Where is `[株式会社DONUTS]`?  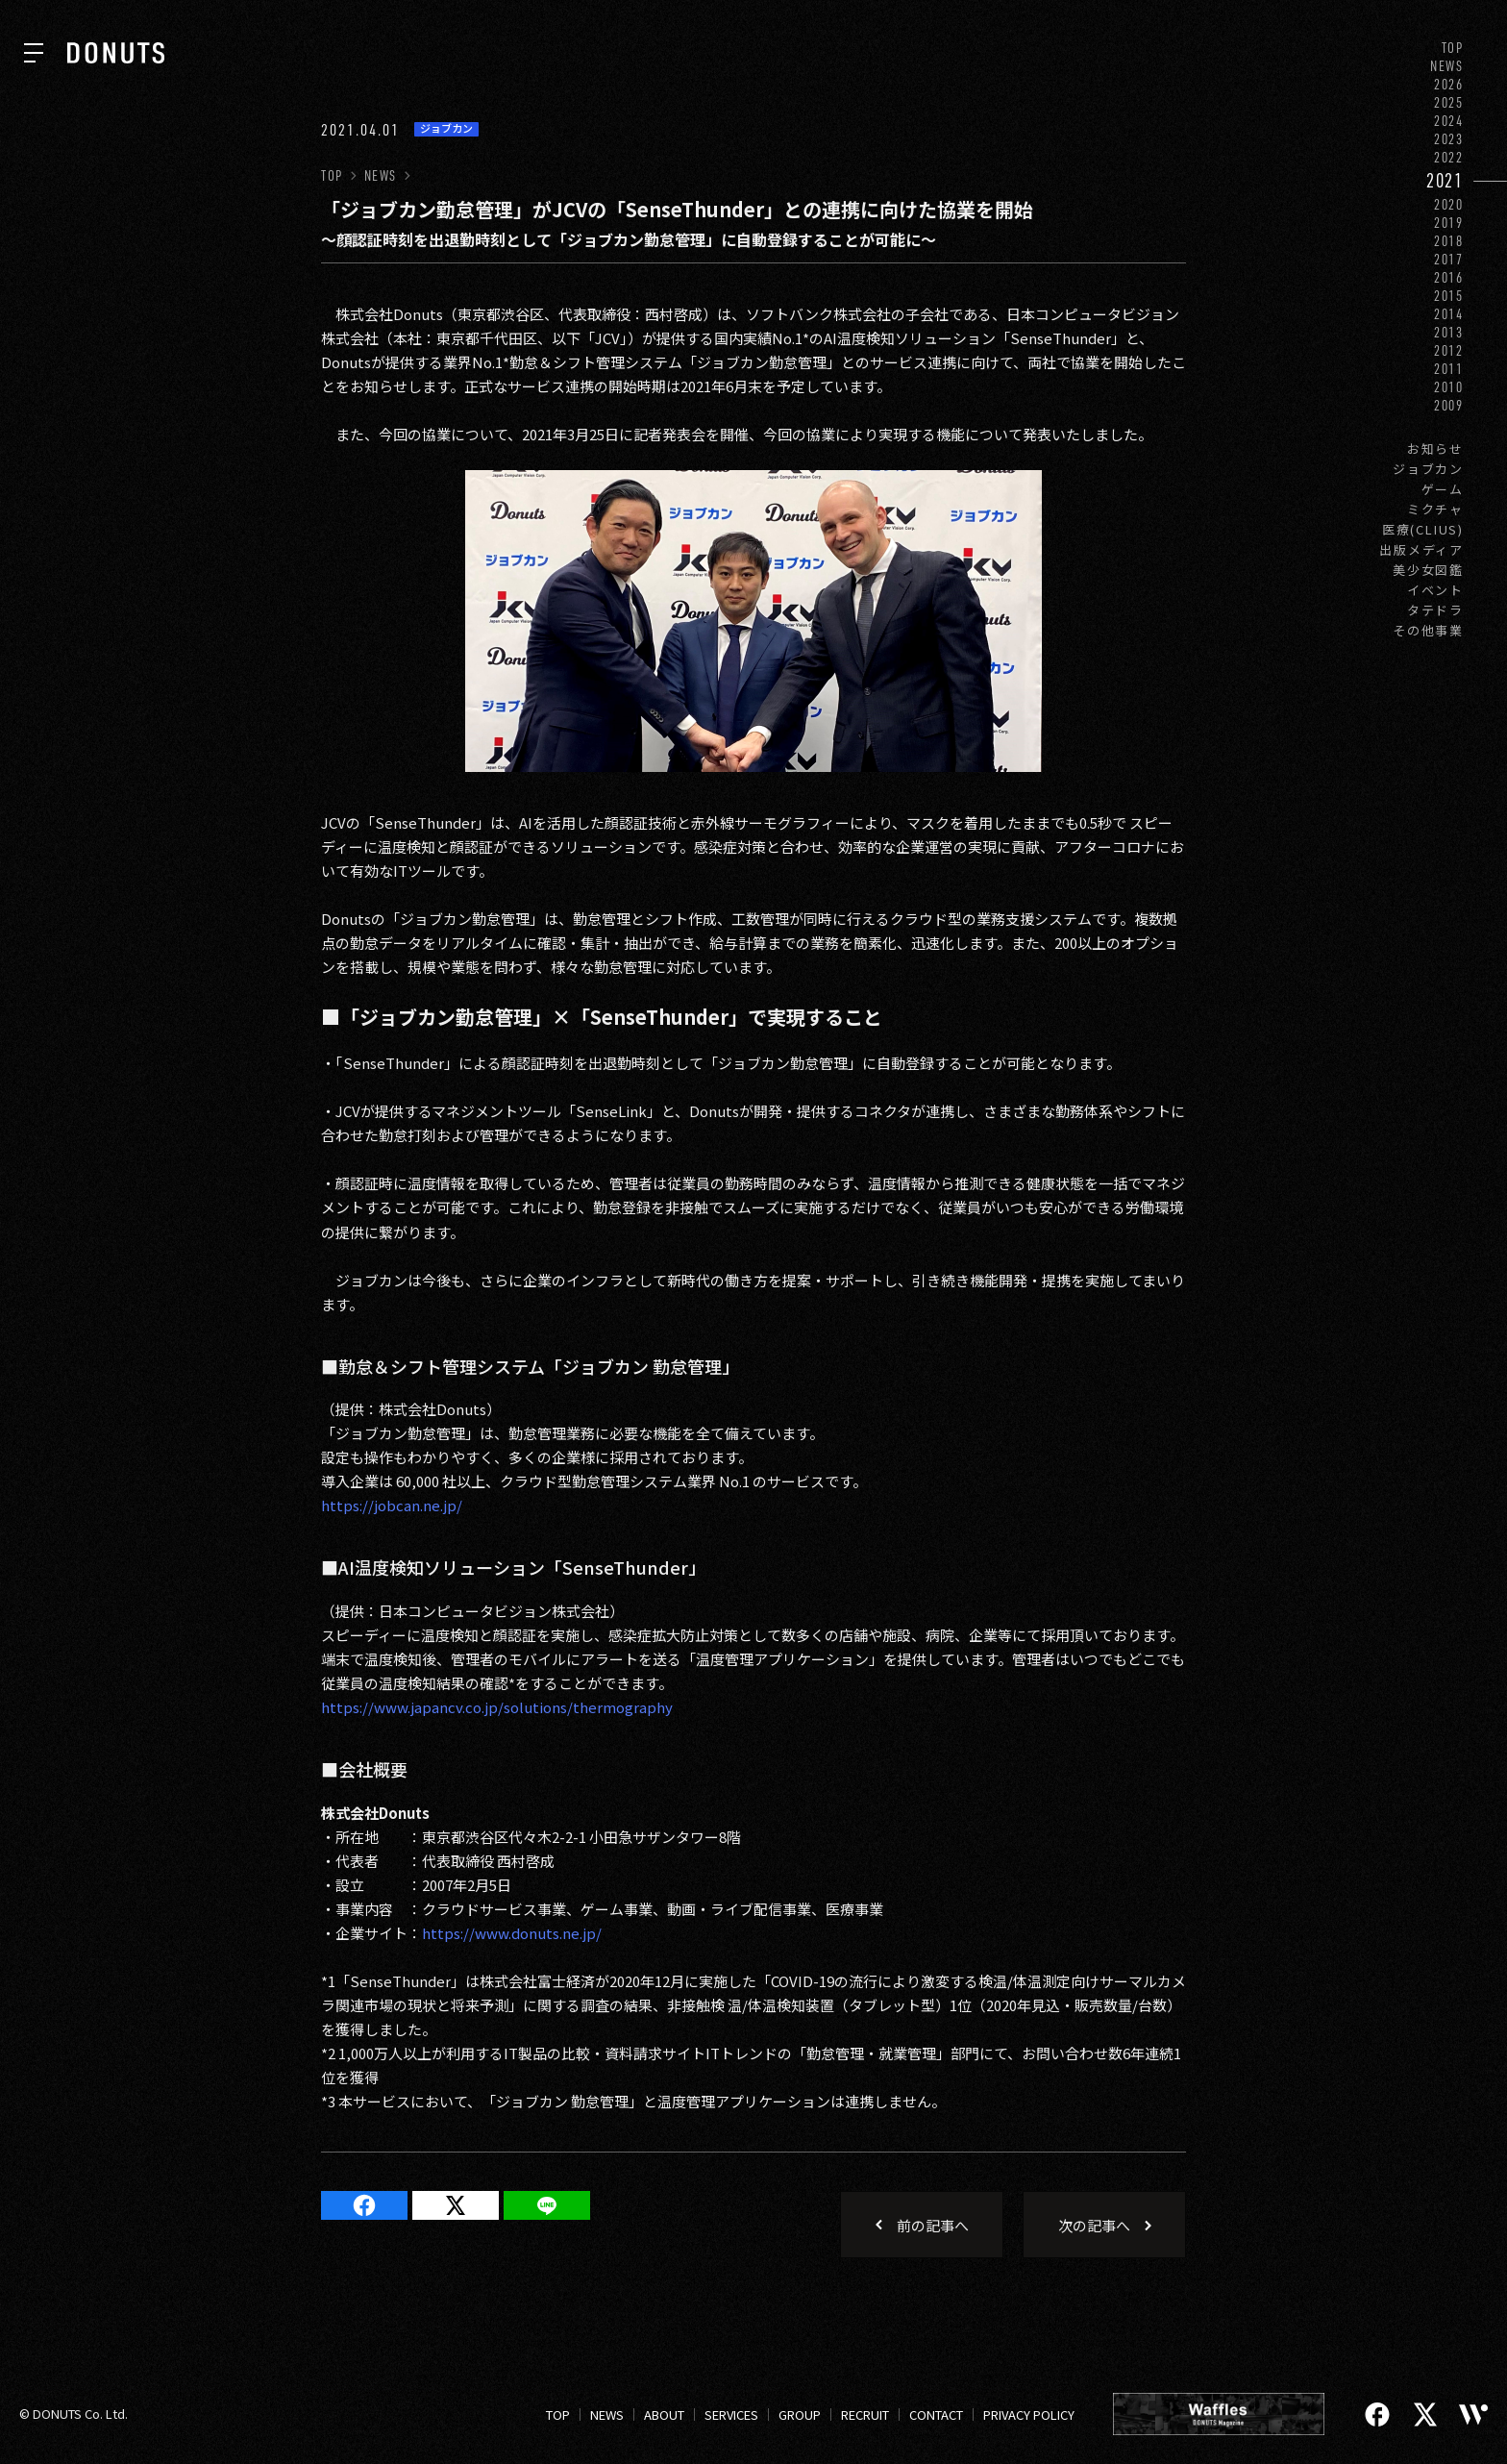
[株式会社DONUTS] is located at coordinates (115, 52).